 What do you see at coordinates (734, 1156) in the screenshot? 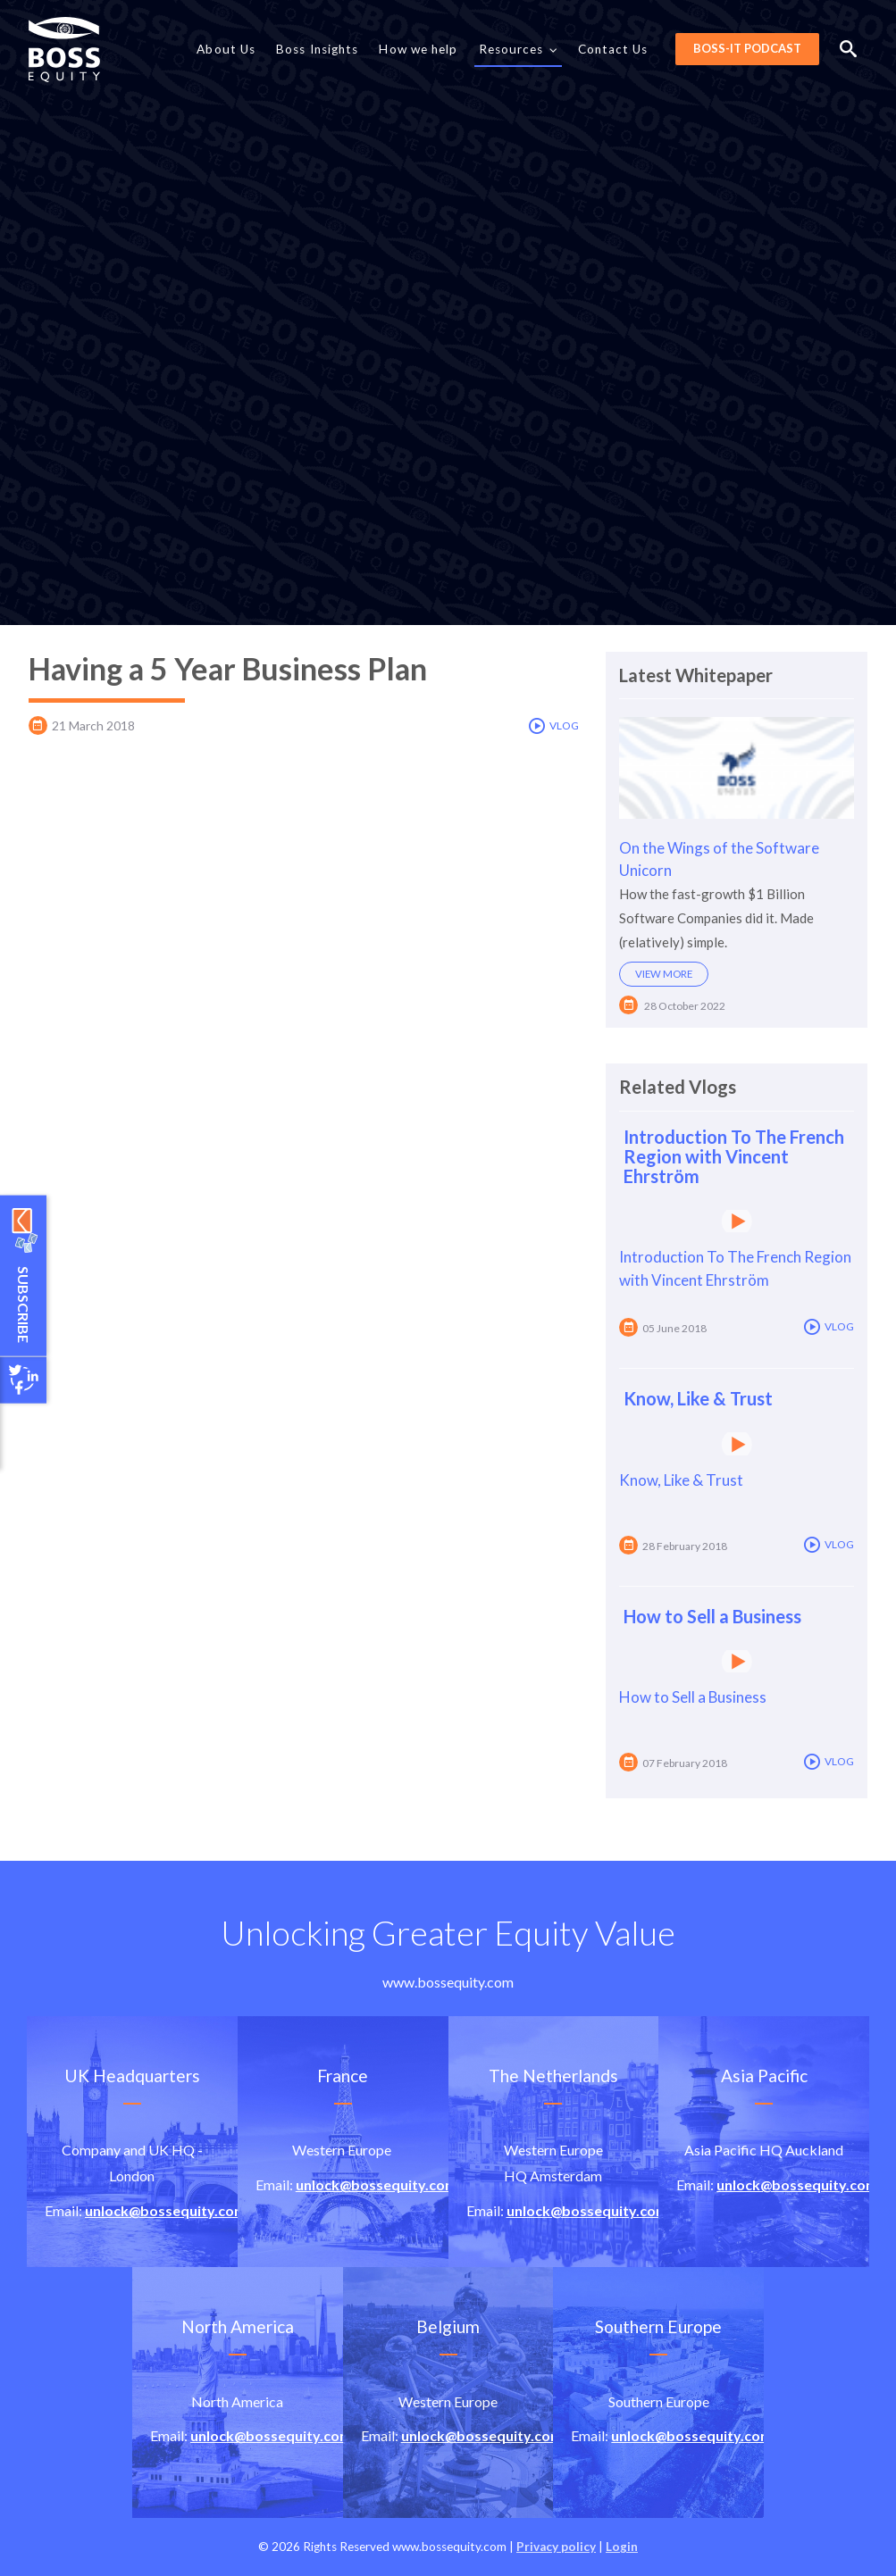
I see `Introduction To The French Region with Vincent Ehrström` at bounding box center [734, 1156].